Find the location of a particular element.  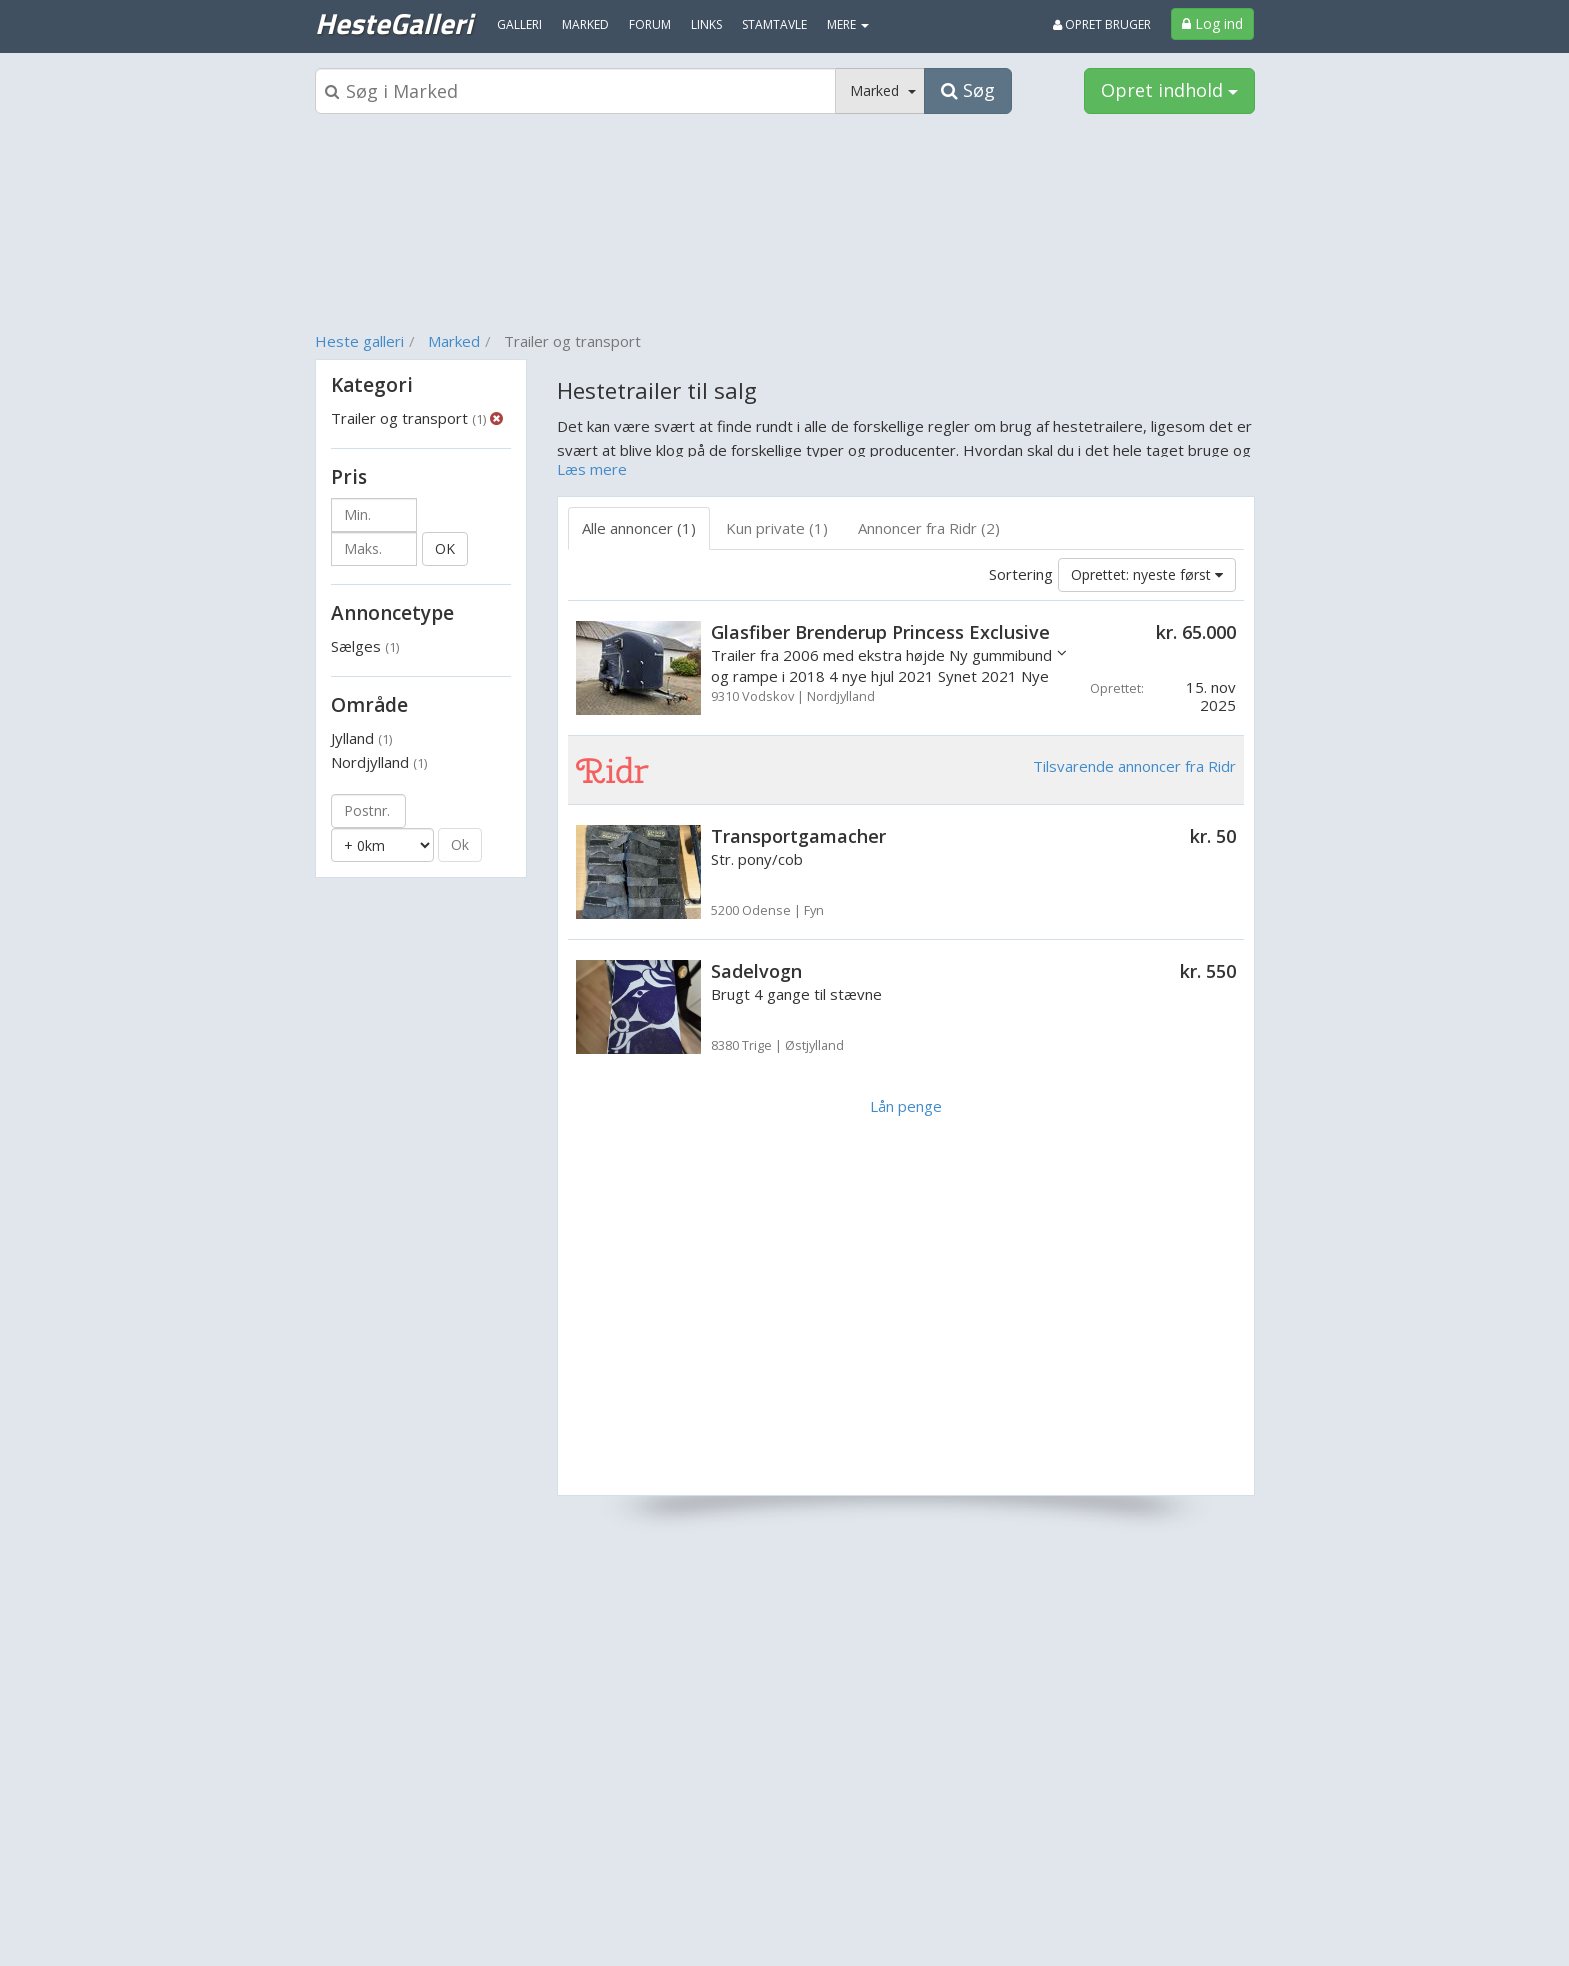

Sælges is located at coordinates (365, 646).